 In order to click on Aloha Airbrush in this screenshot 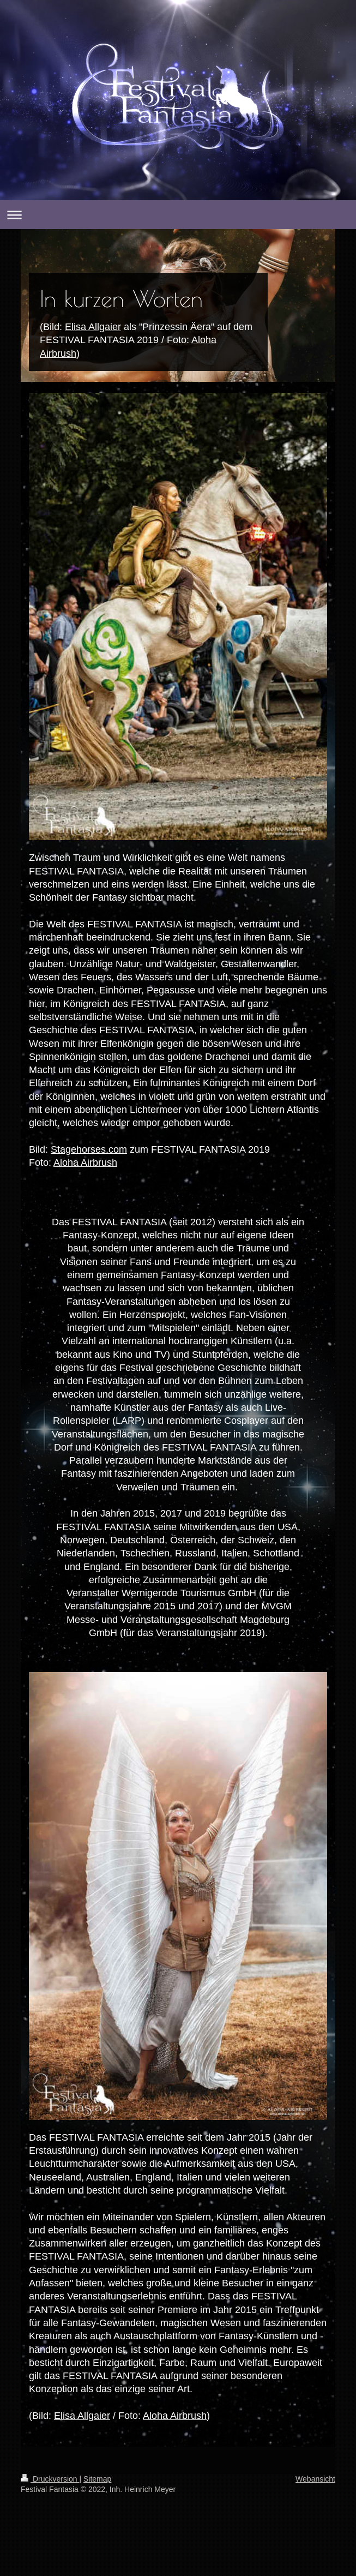, I will do `click(85, 1162)`.